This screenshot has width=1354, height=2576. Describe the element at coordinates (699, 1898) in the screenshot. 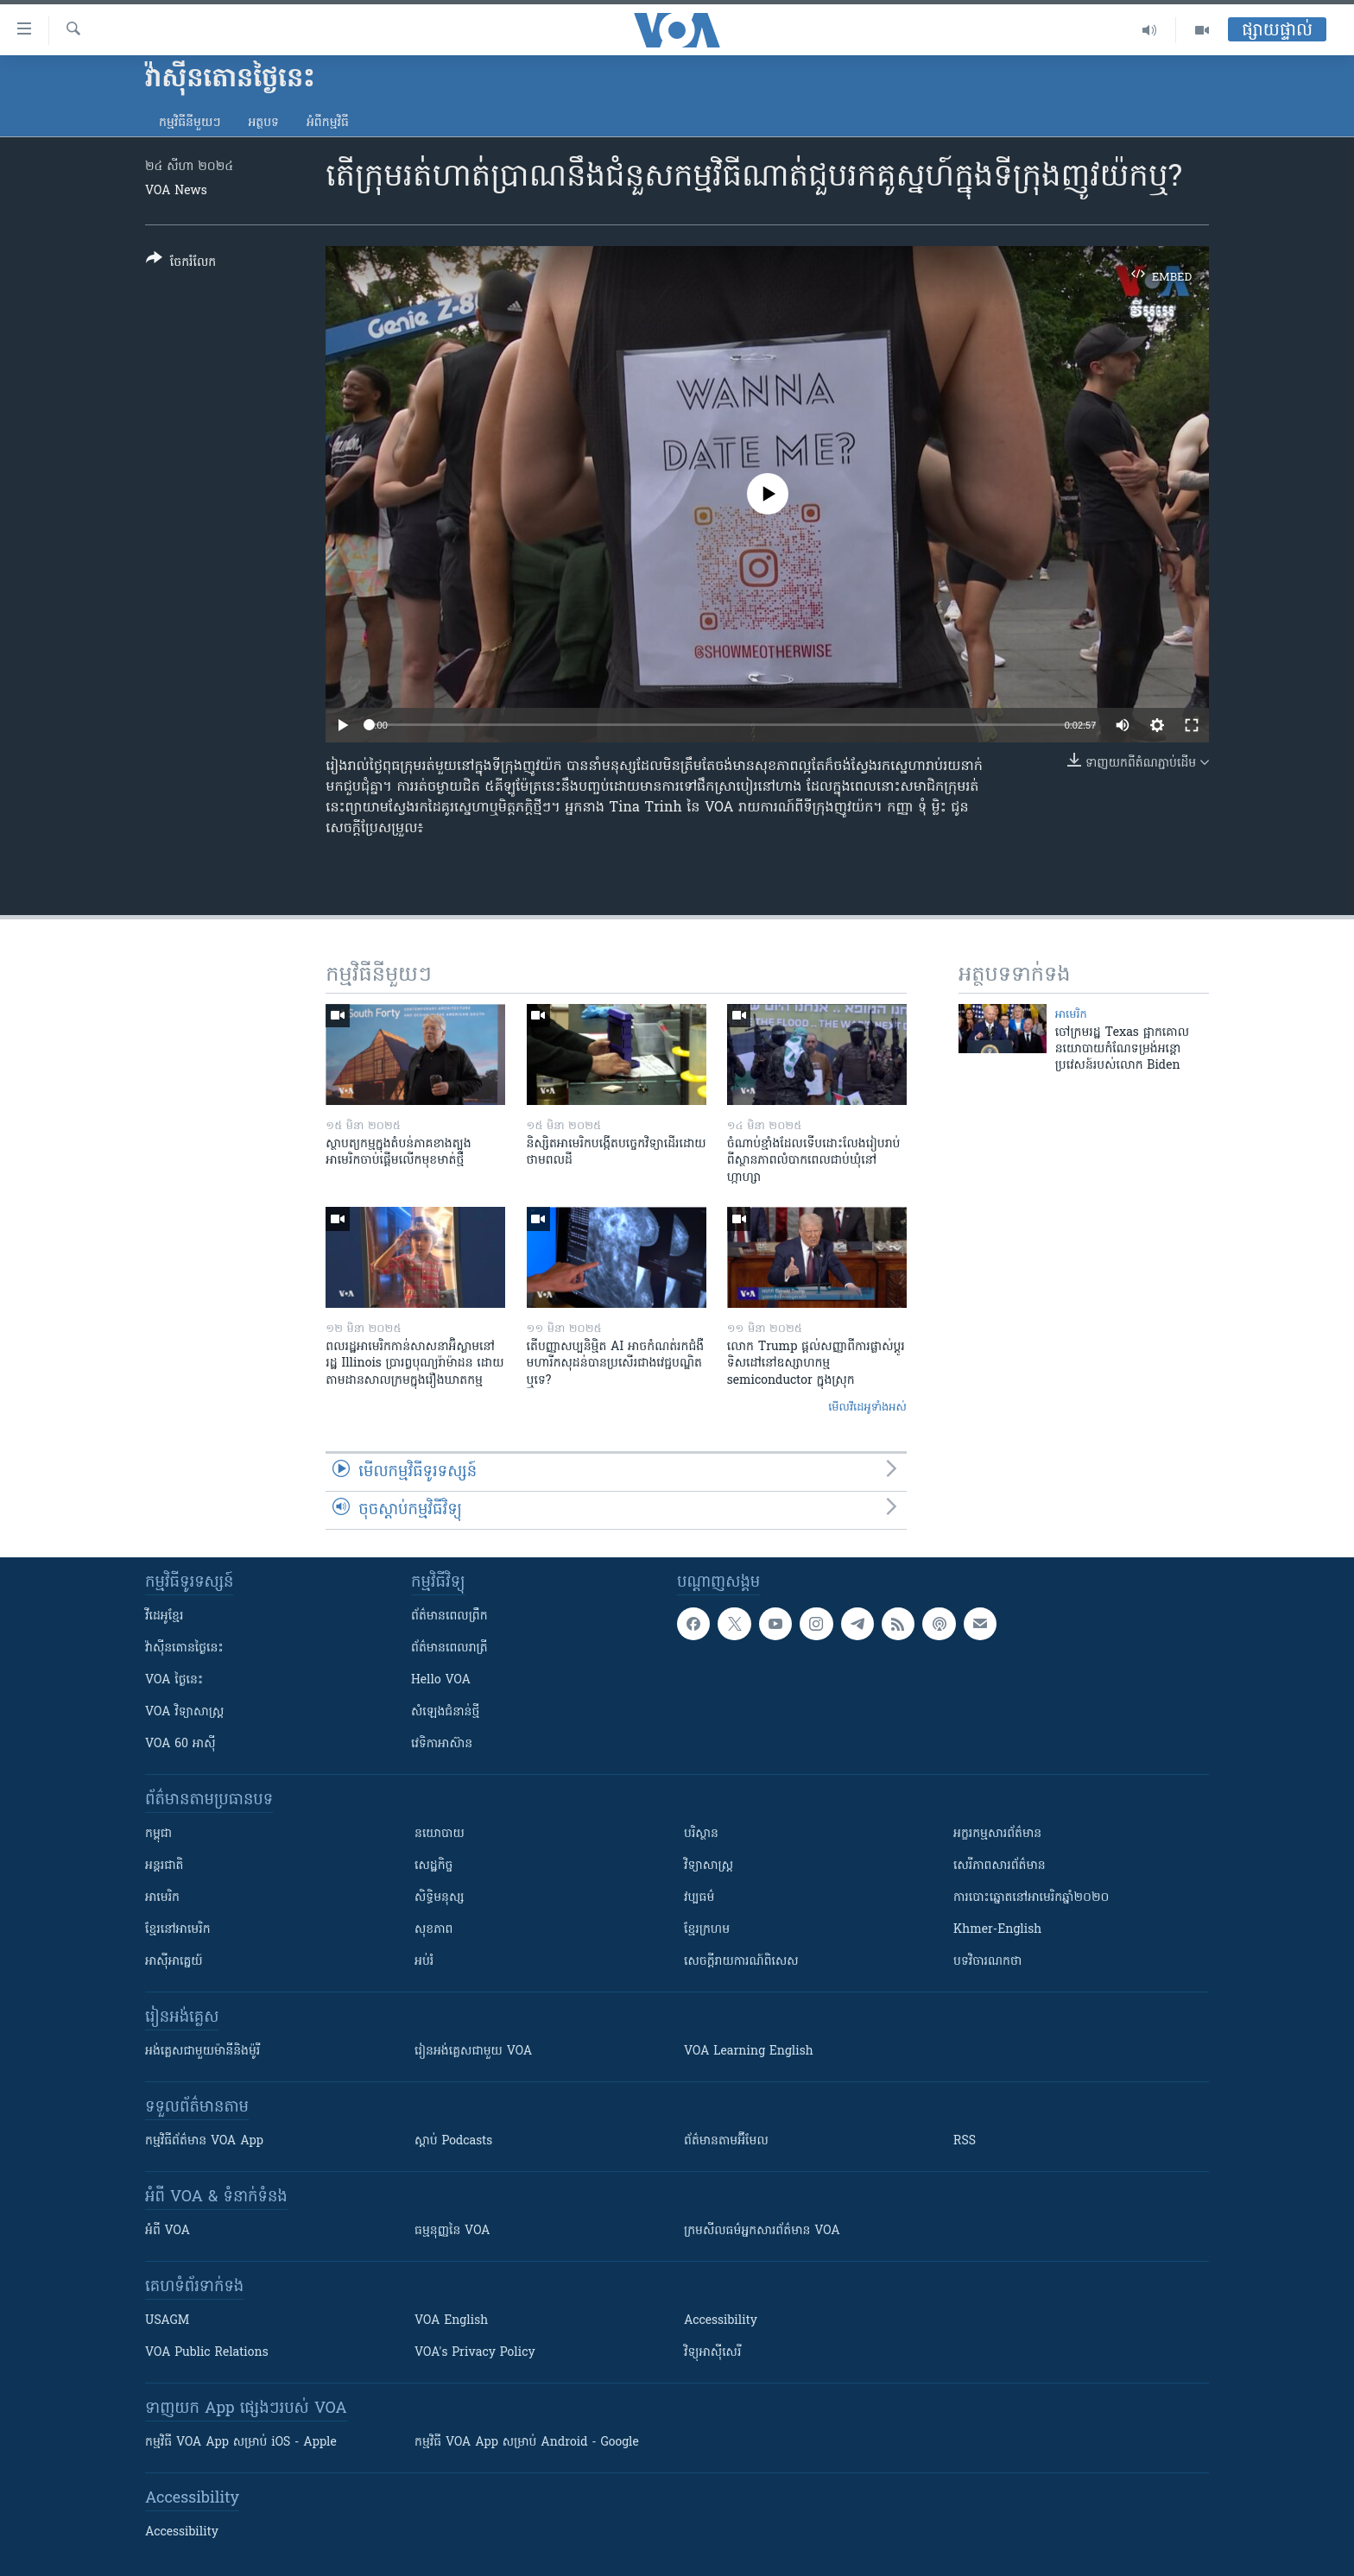

I see `វប្បធម៌` at that location.